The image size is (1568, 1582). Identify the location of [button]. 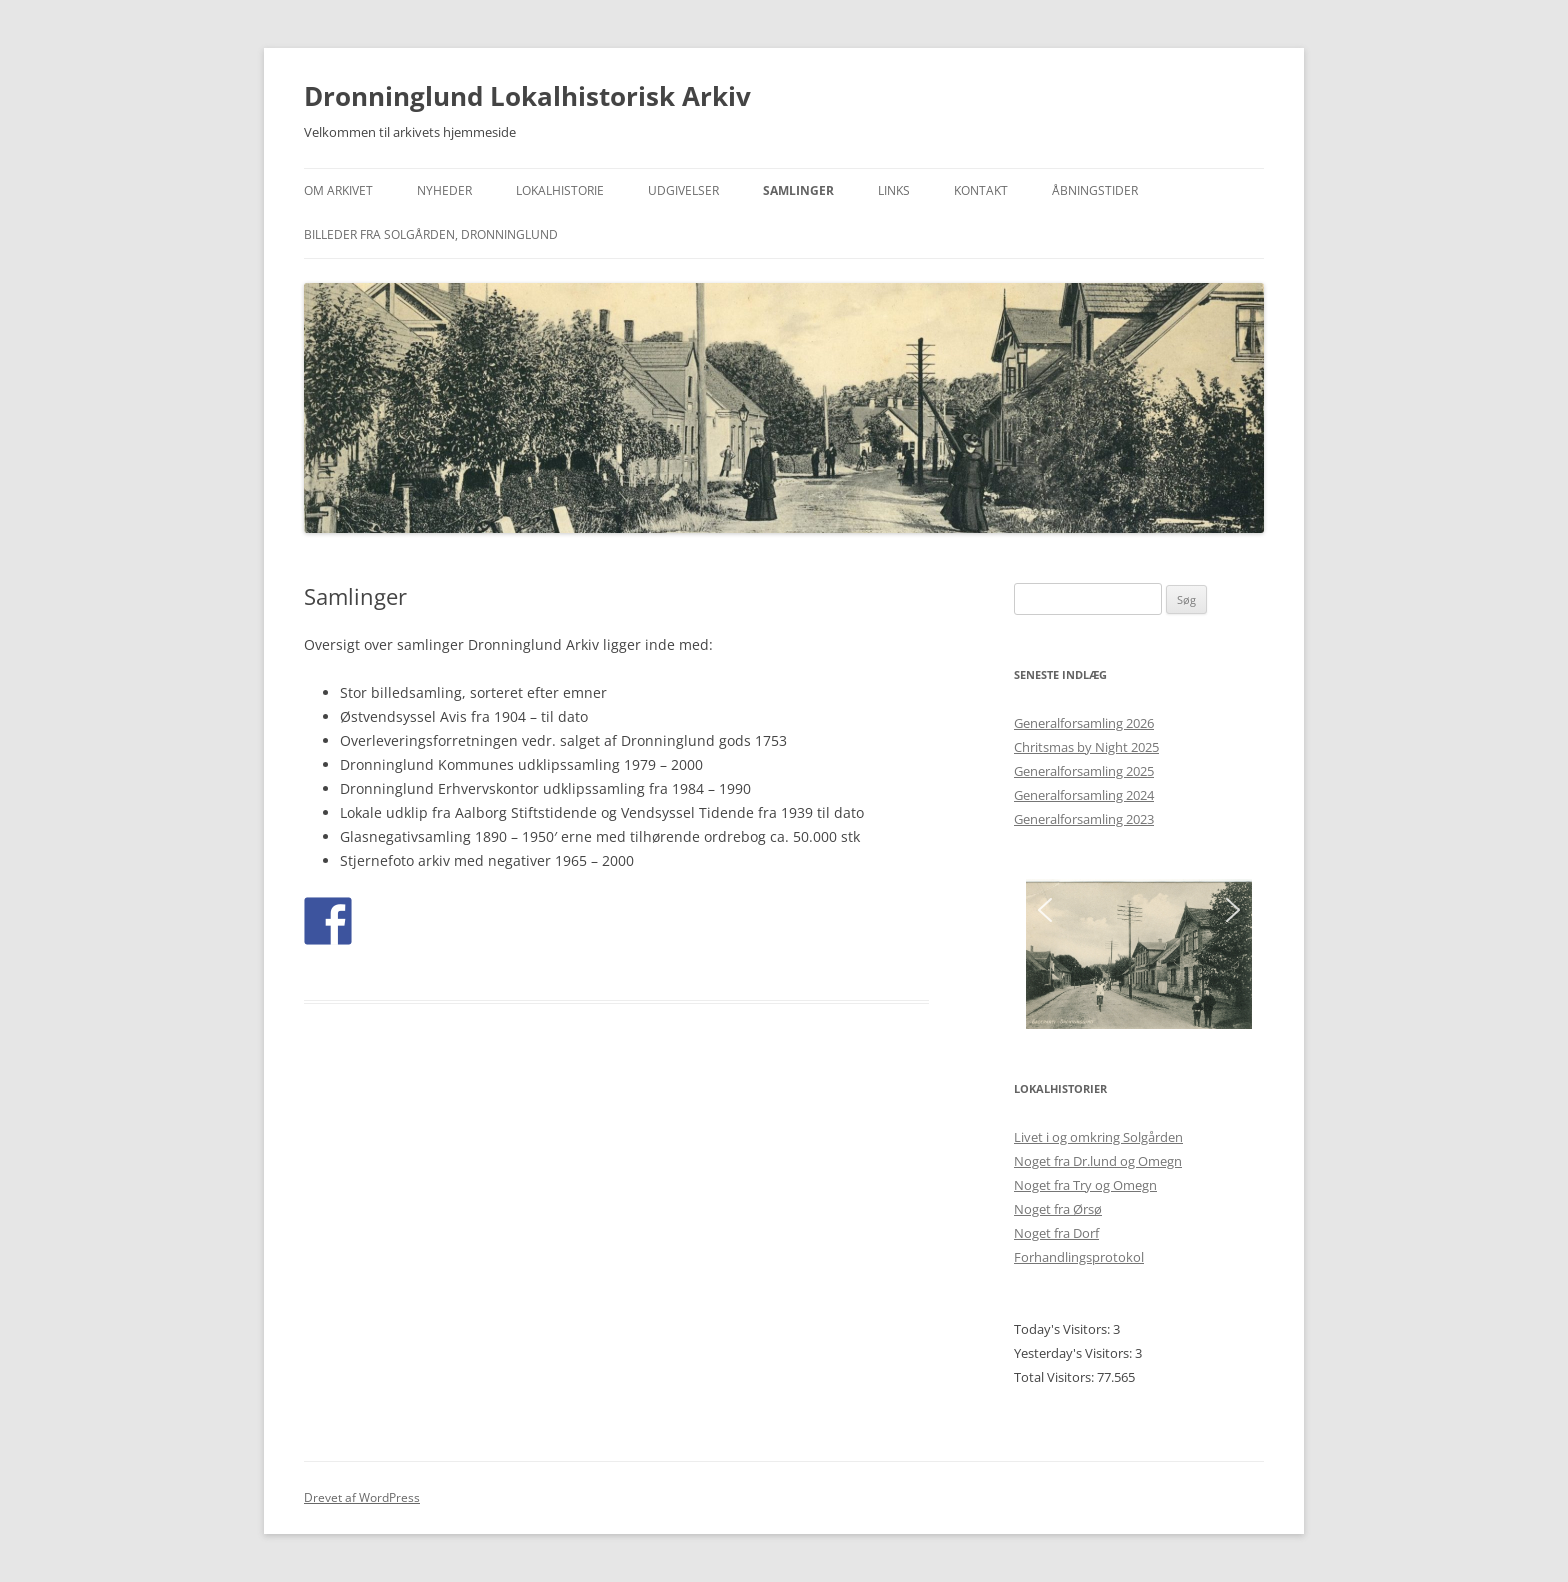
(1045, 910).